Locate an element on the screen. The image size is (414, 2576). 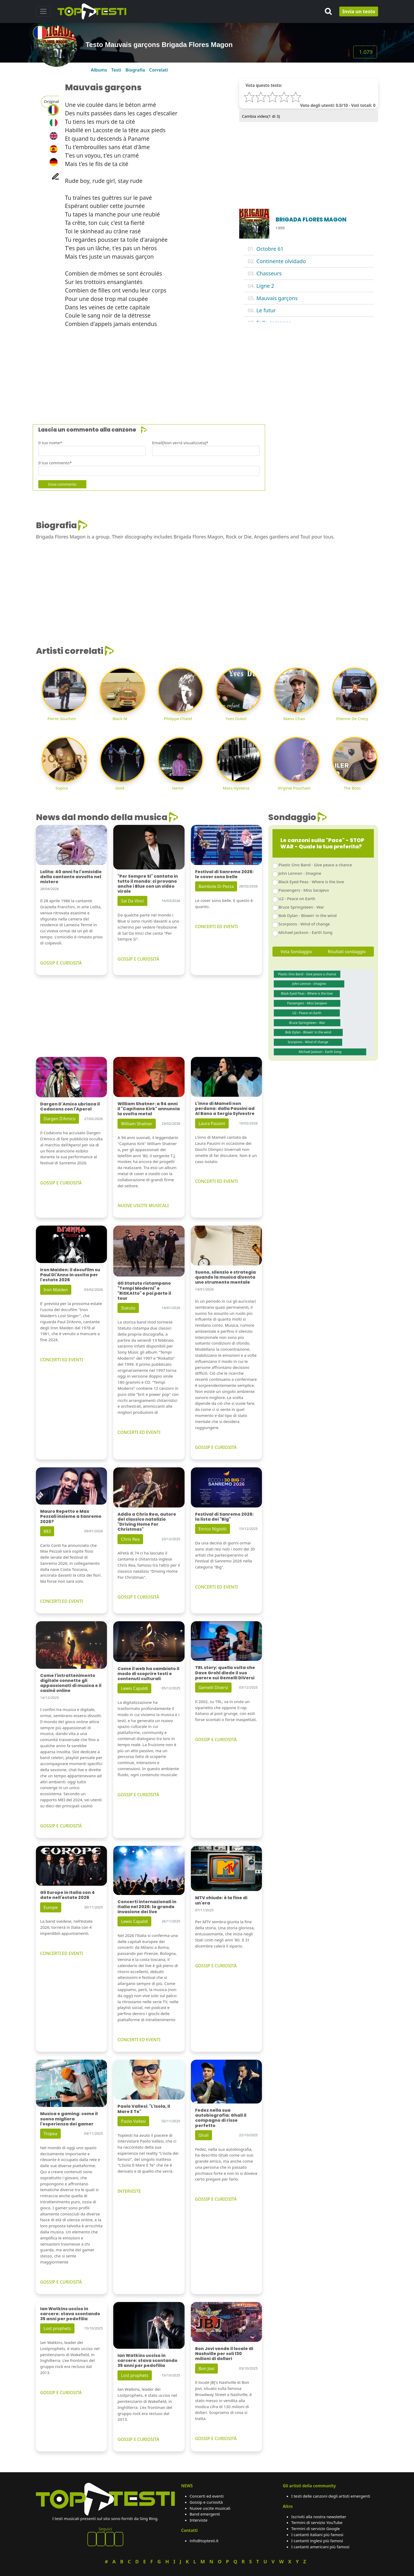
Ghali is located at coordinates (204, 2135).